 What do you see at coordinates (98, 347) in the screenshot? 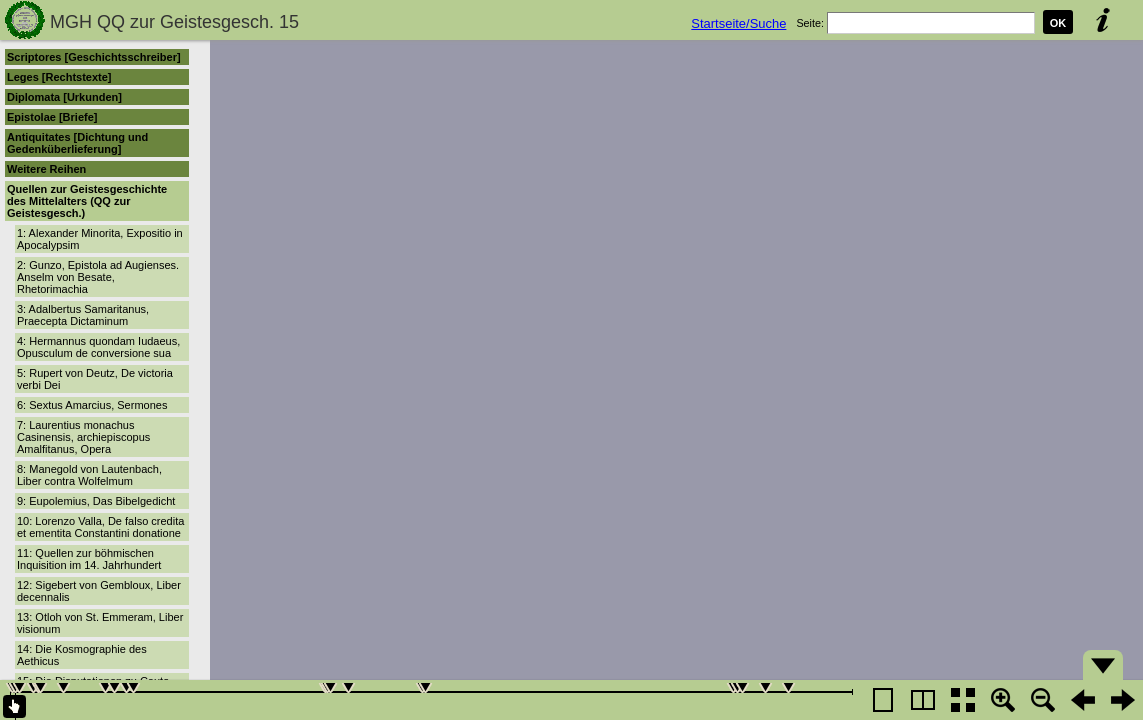
I see `4: Hermannus quondam Iudaeus, Opusculum de conversione sua` at bounding box center [98, 347].